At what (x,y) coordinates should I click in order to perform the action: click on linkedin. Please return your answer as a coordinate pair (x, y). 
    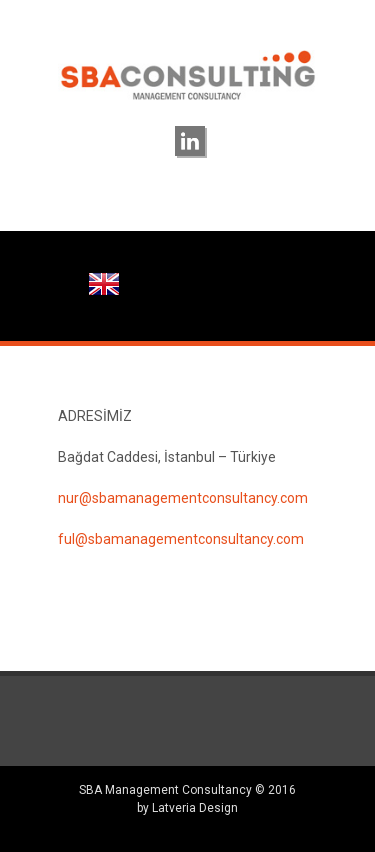
    Looking at the image, I should click on (190, 141).